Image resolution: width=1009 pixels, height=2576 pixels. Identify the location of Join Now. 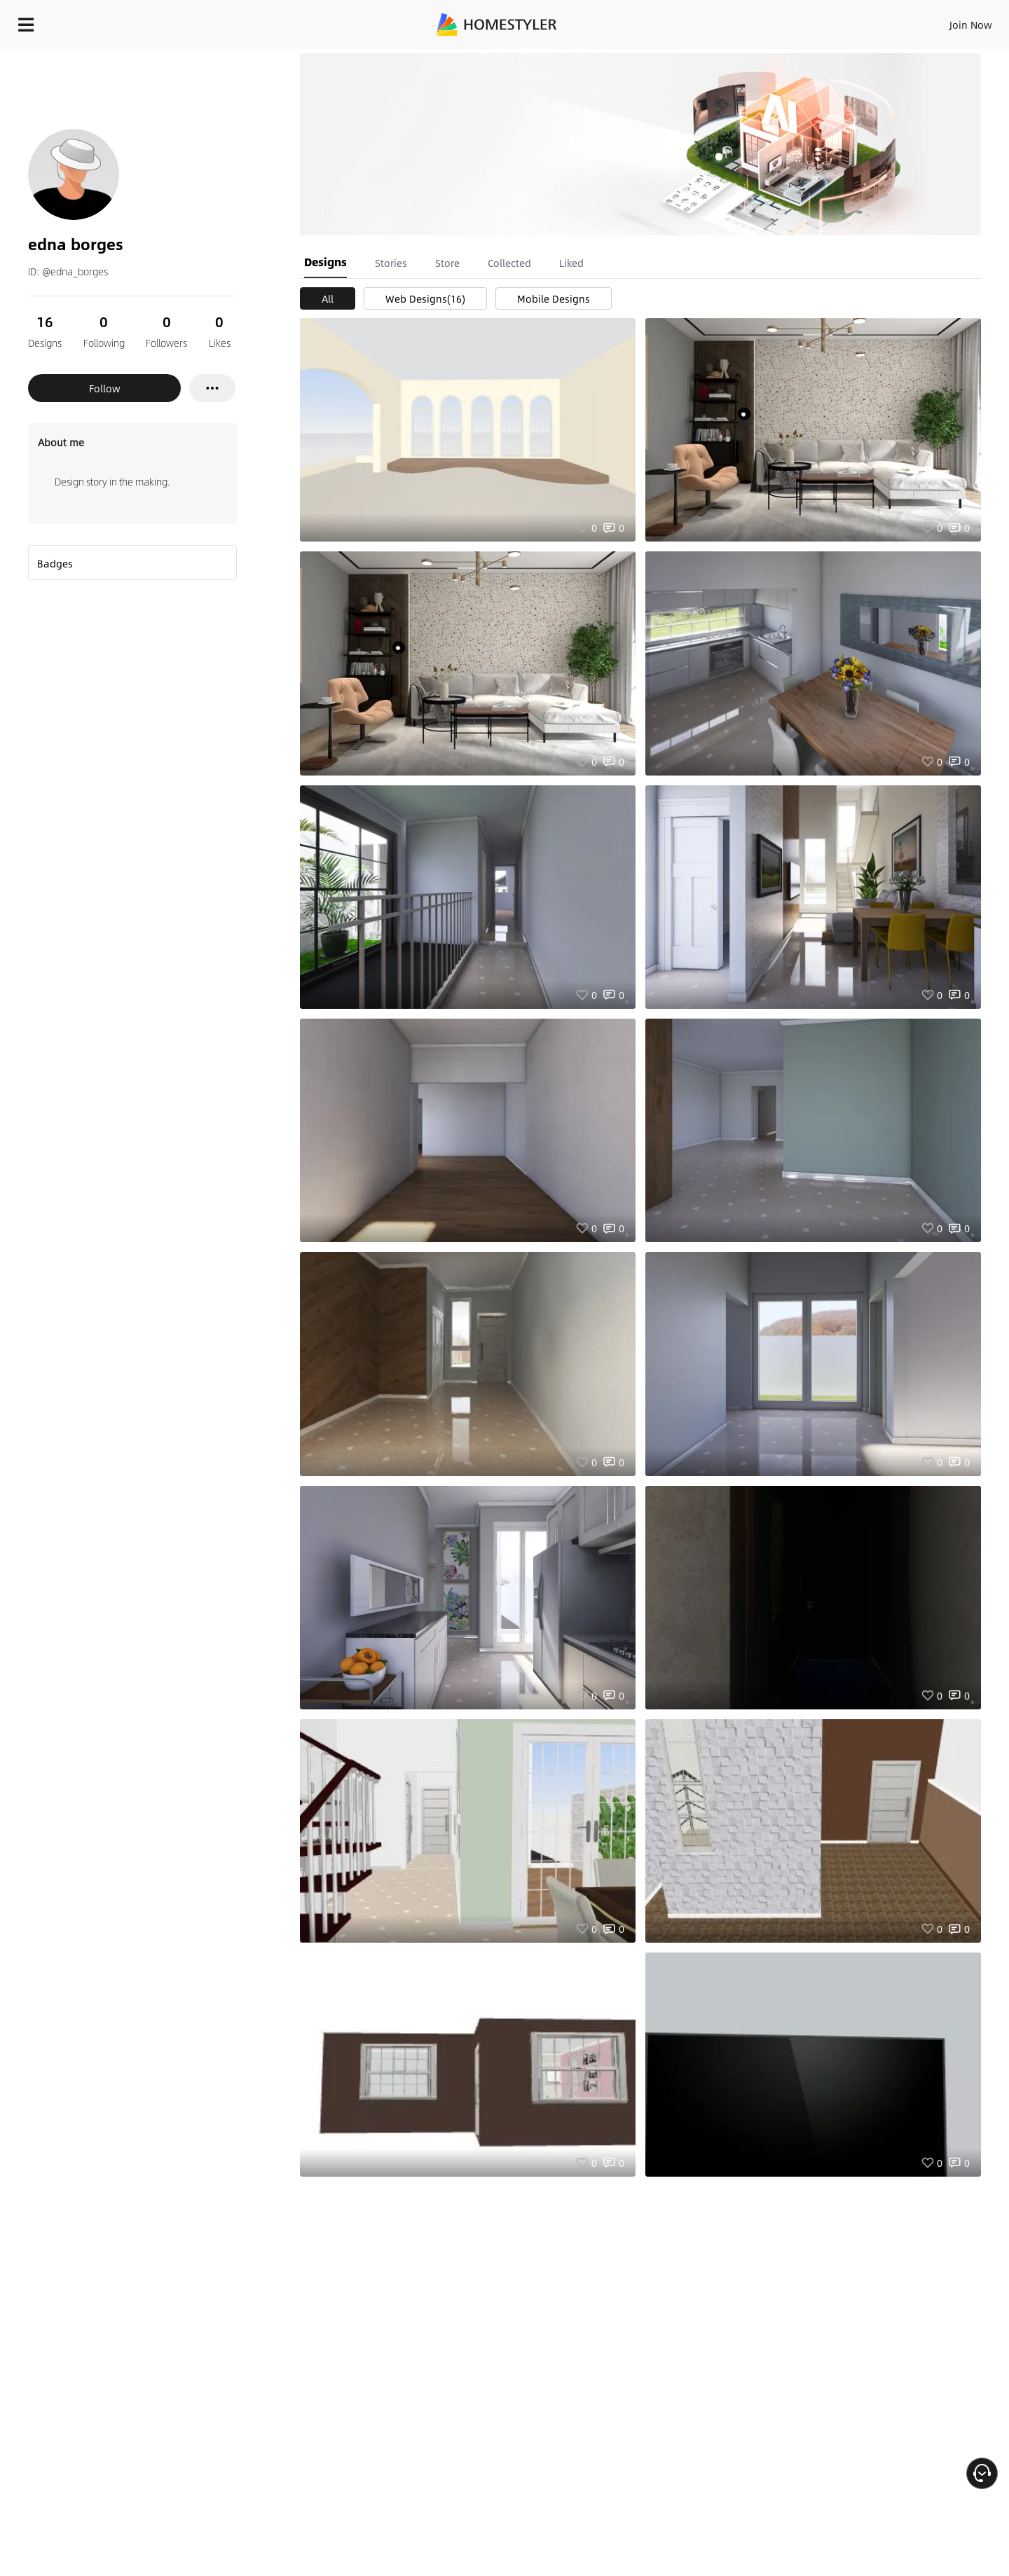
(802, 21).